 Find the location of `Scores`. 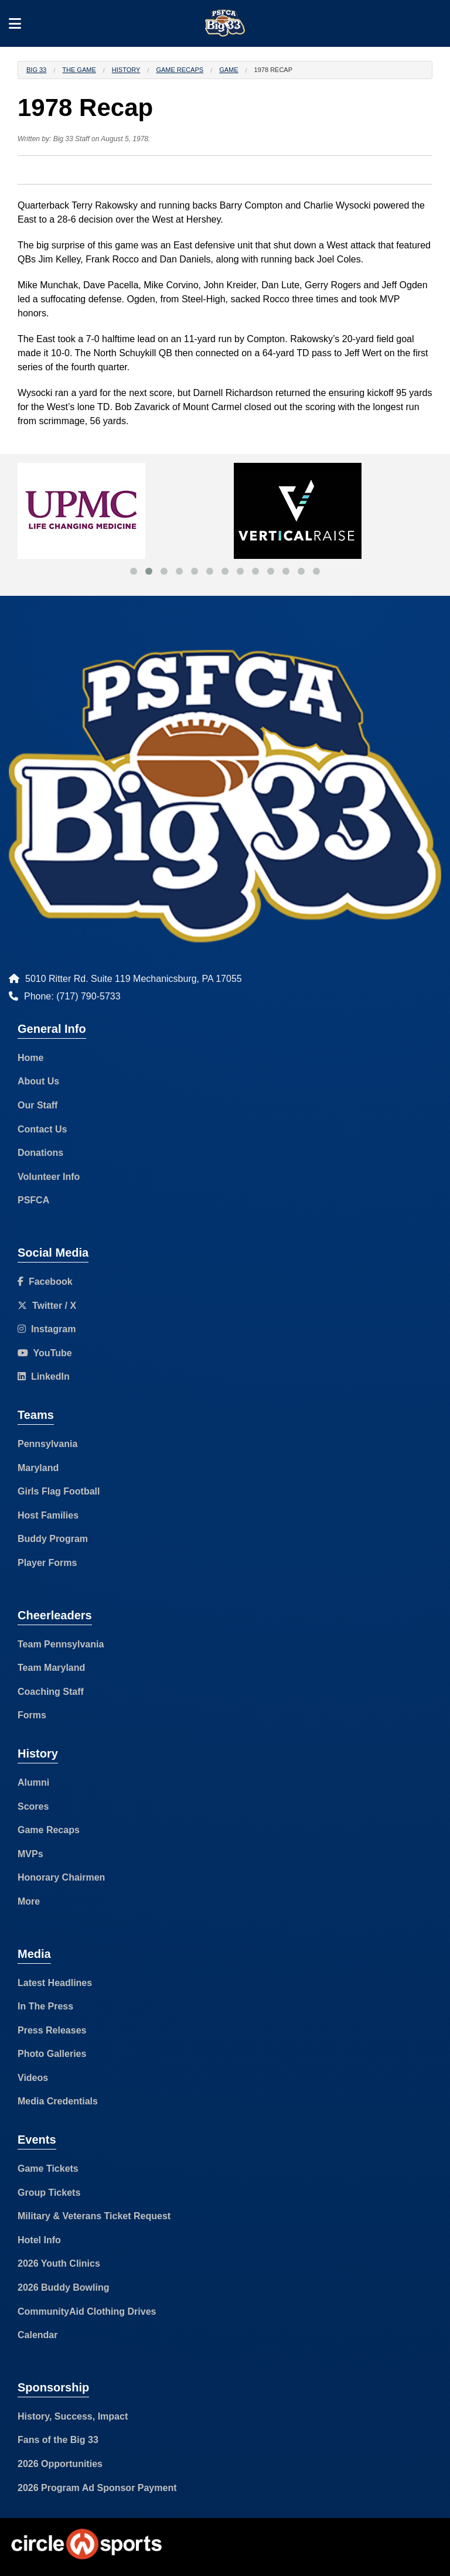

Scores is located at coordinates (33, 1806).